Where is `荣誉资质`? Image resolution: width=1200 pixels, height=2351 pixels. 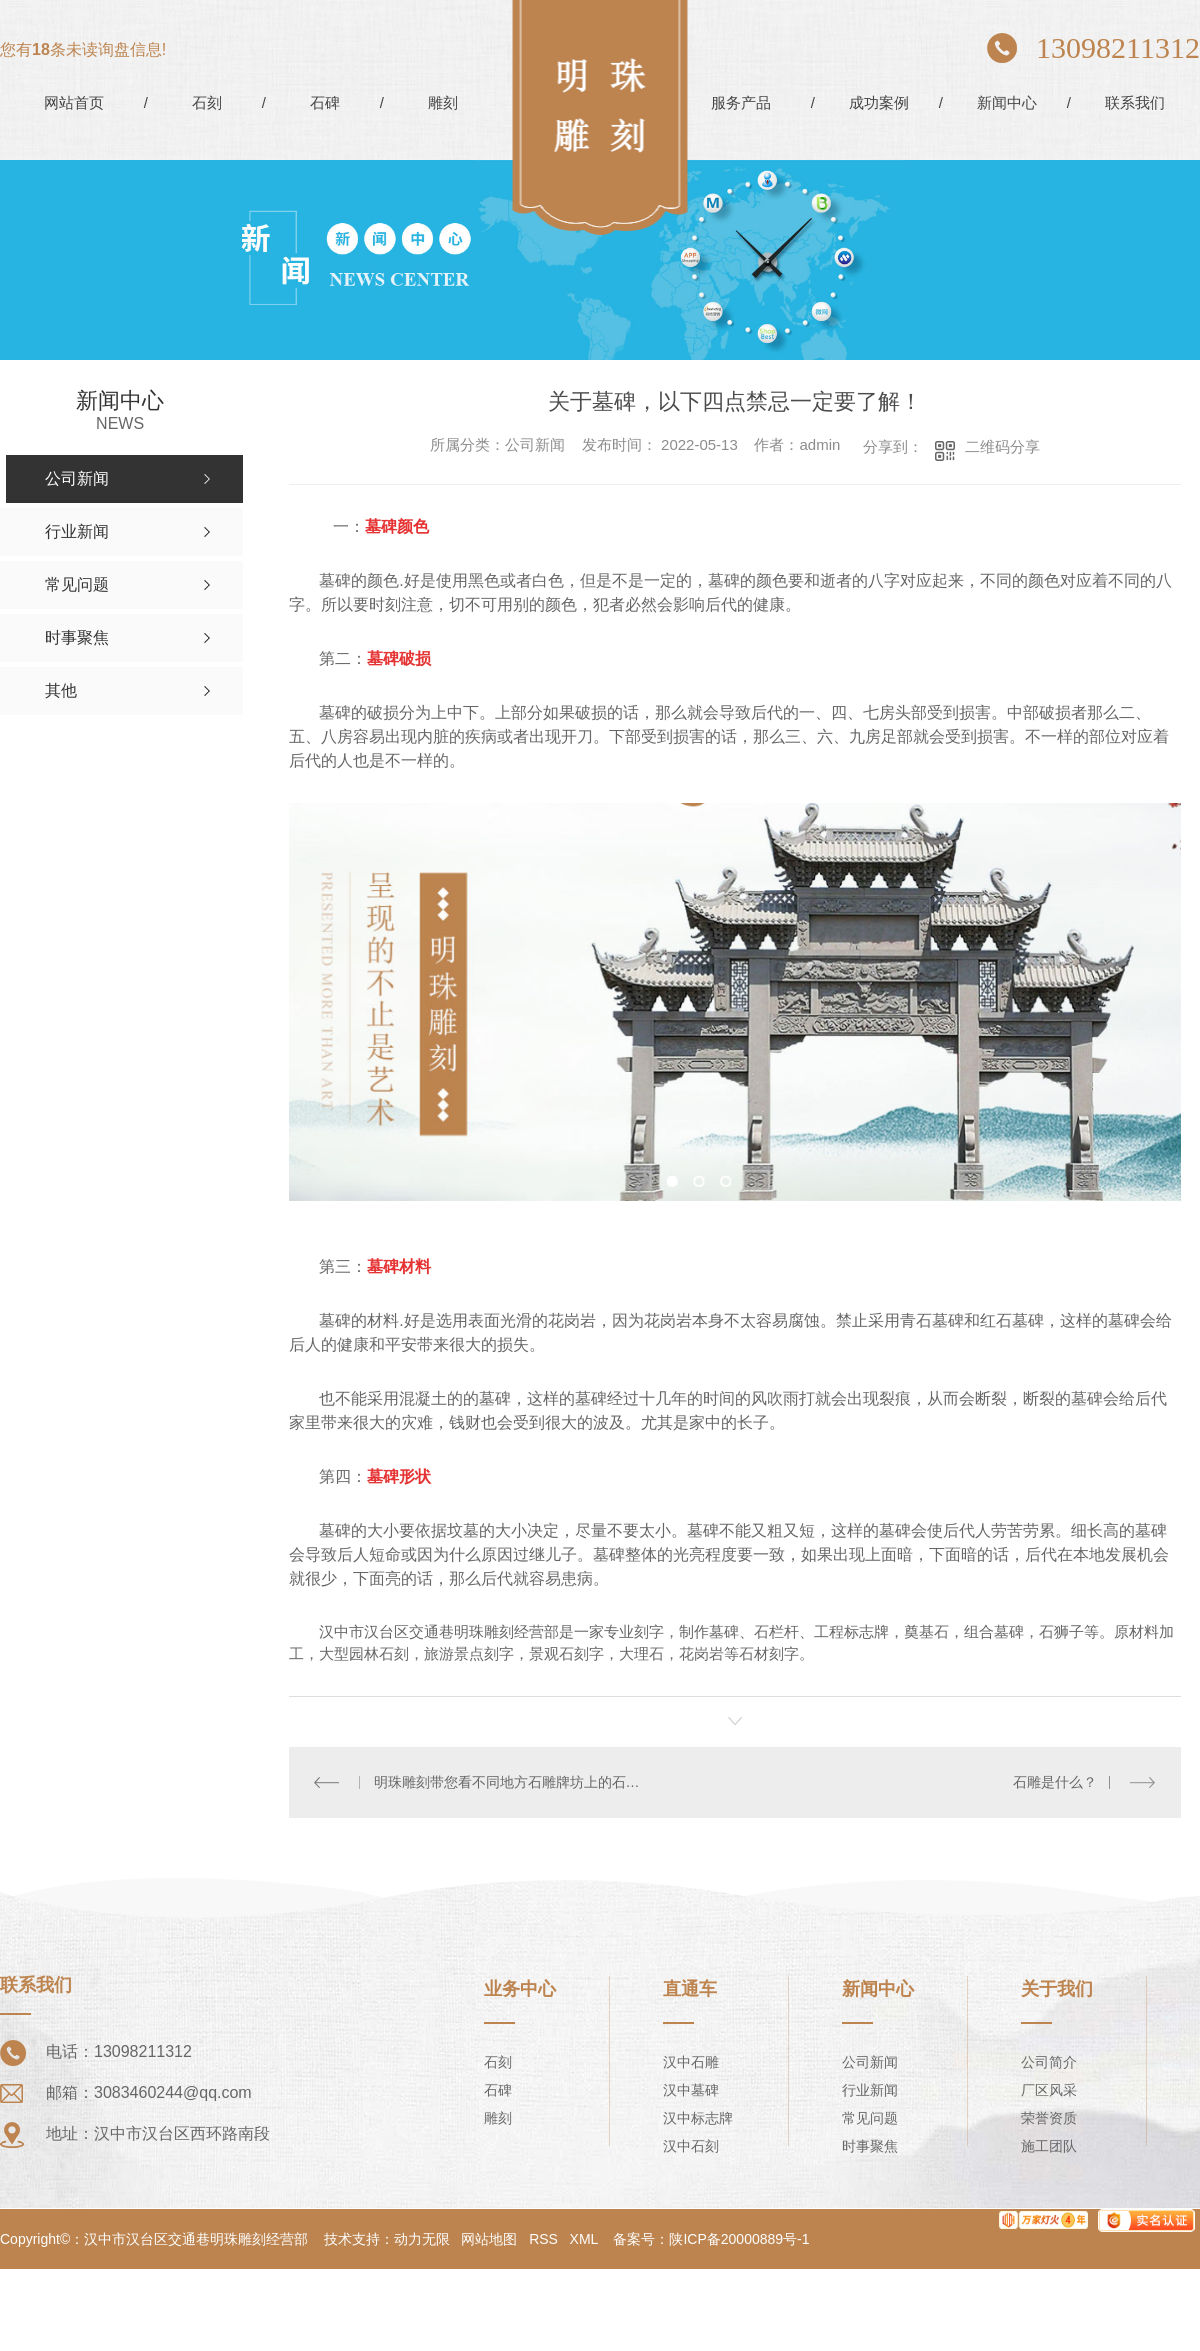
荣誉资质 is located at coordinates (1049, 2117).